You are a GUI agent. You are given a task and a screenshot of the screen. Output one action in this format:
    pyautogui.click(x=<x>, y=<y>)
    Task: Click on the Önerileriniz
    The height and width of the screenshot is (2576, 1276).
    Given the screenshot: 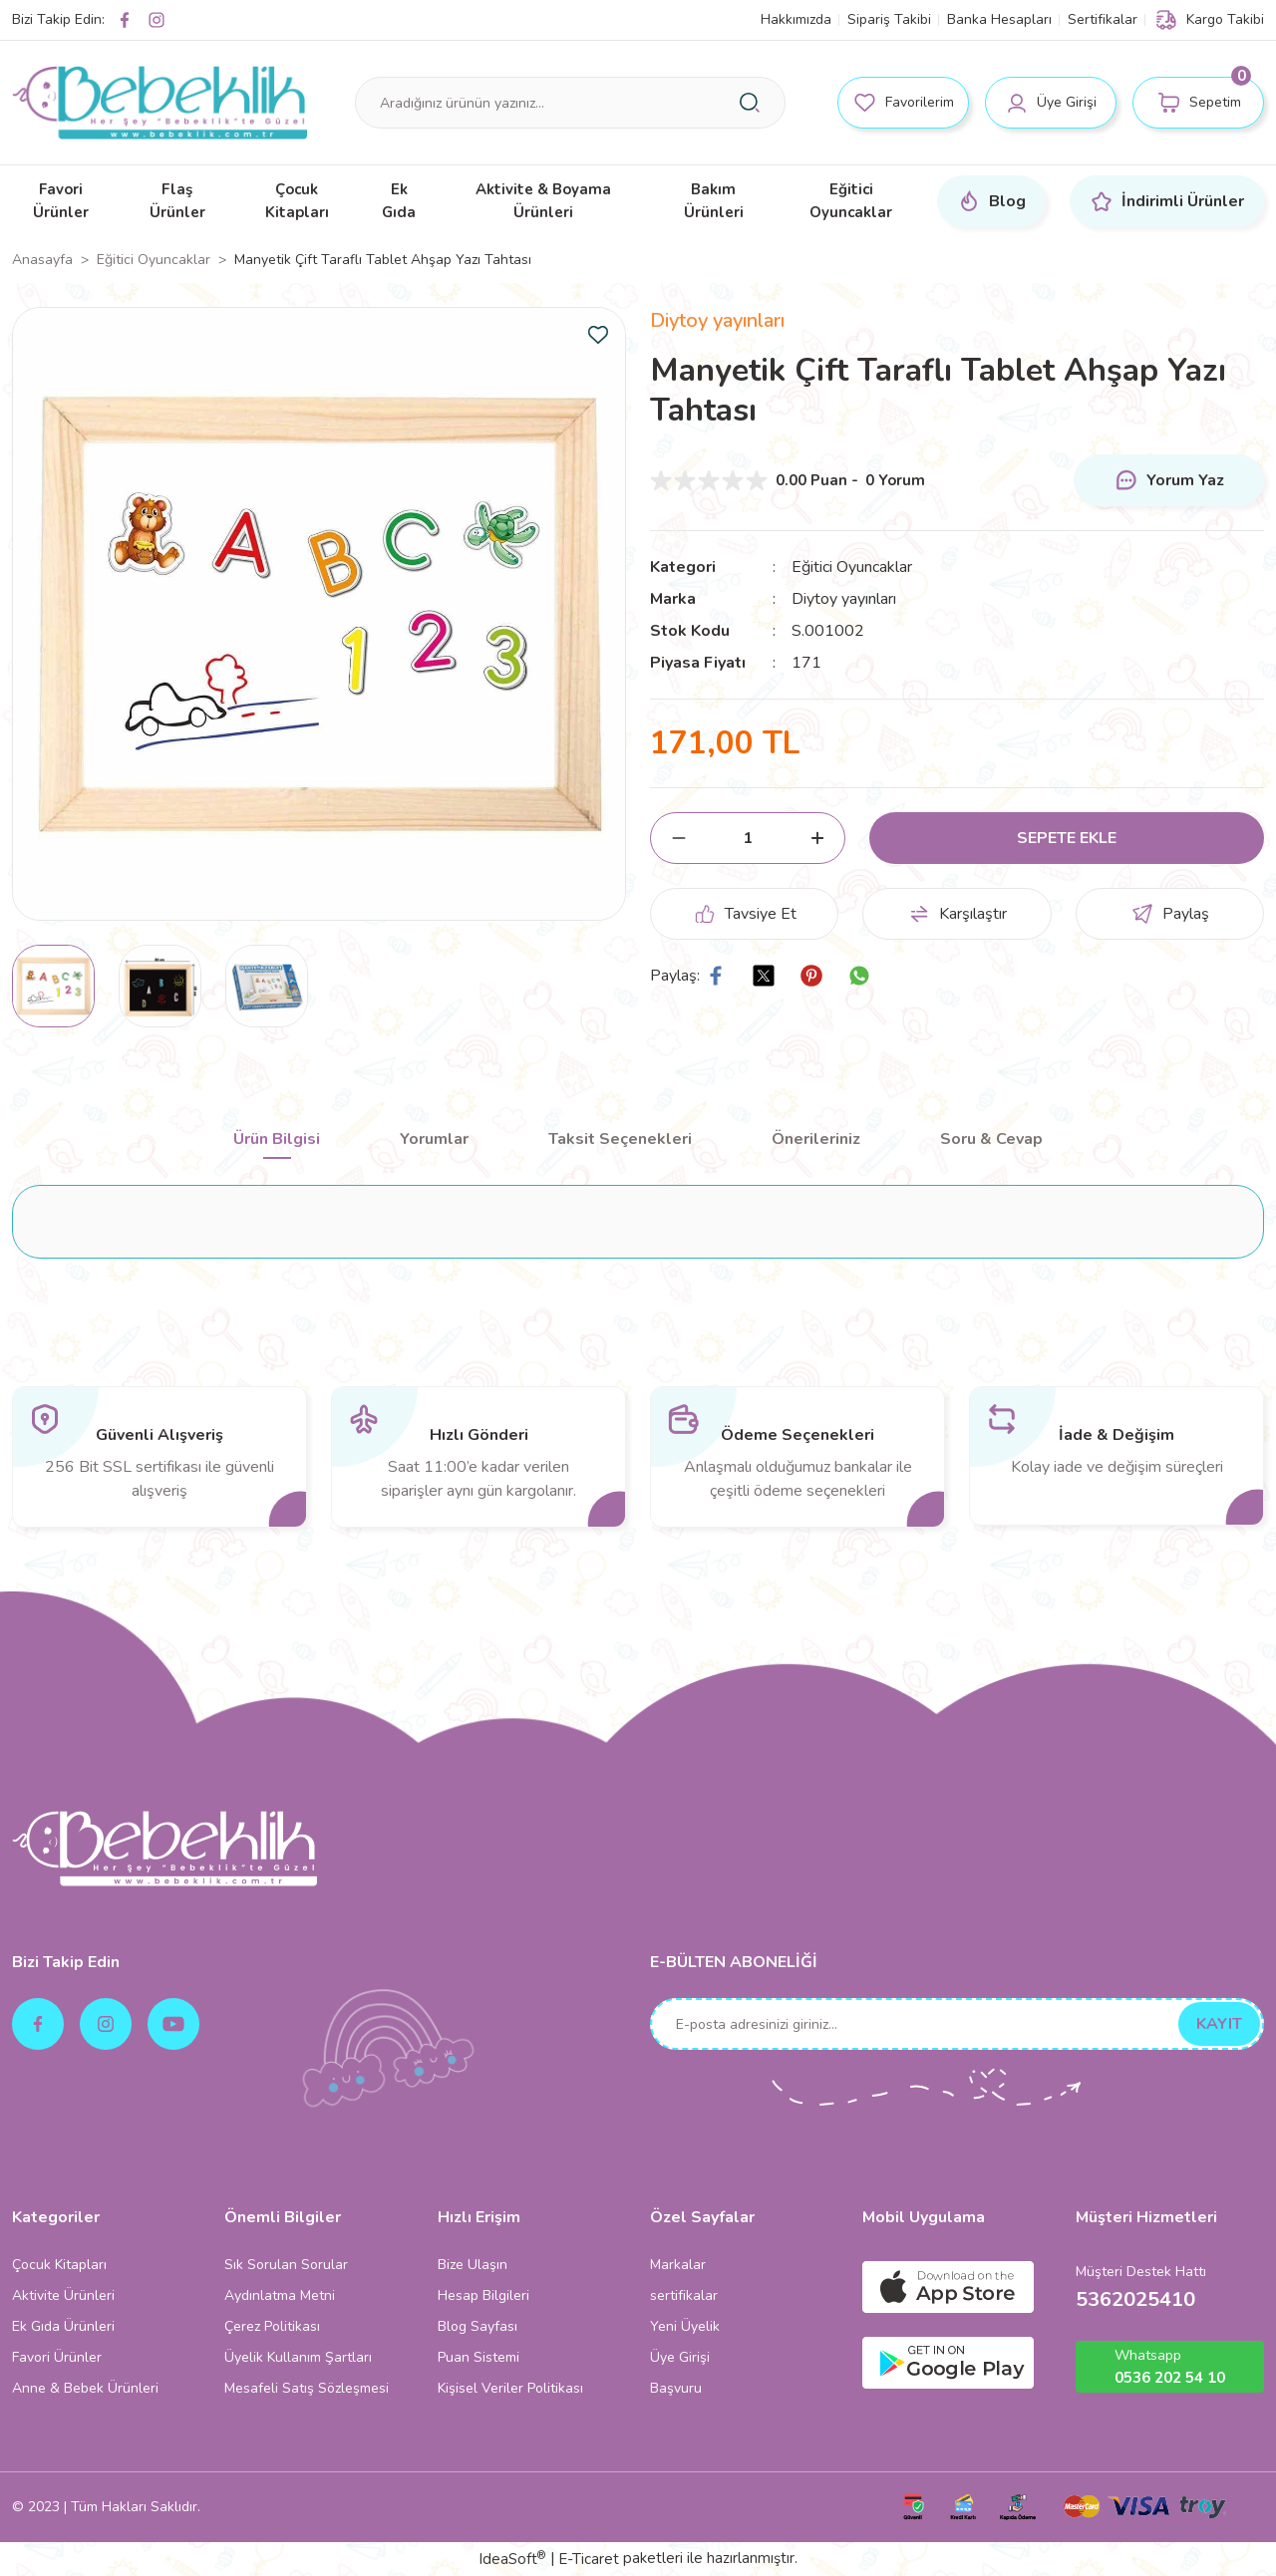 What is the action you would take?
    pyautogui.click(x=816, y=1139)
    